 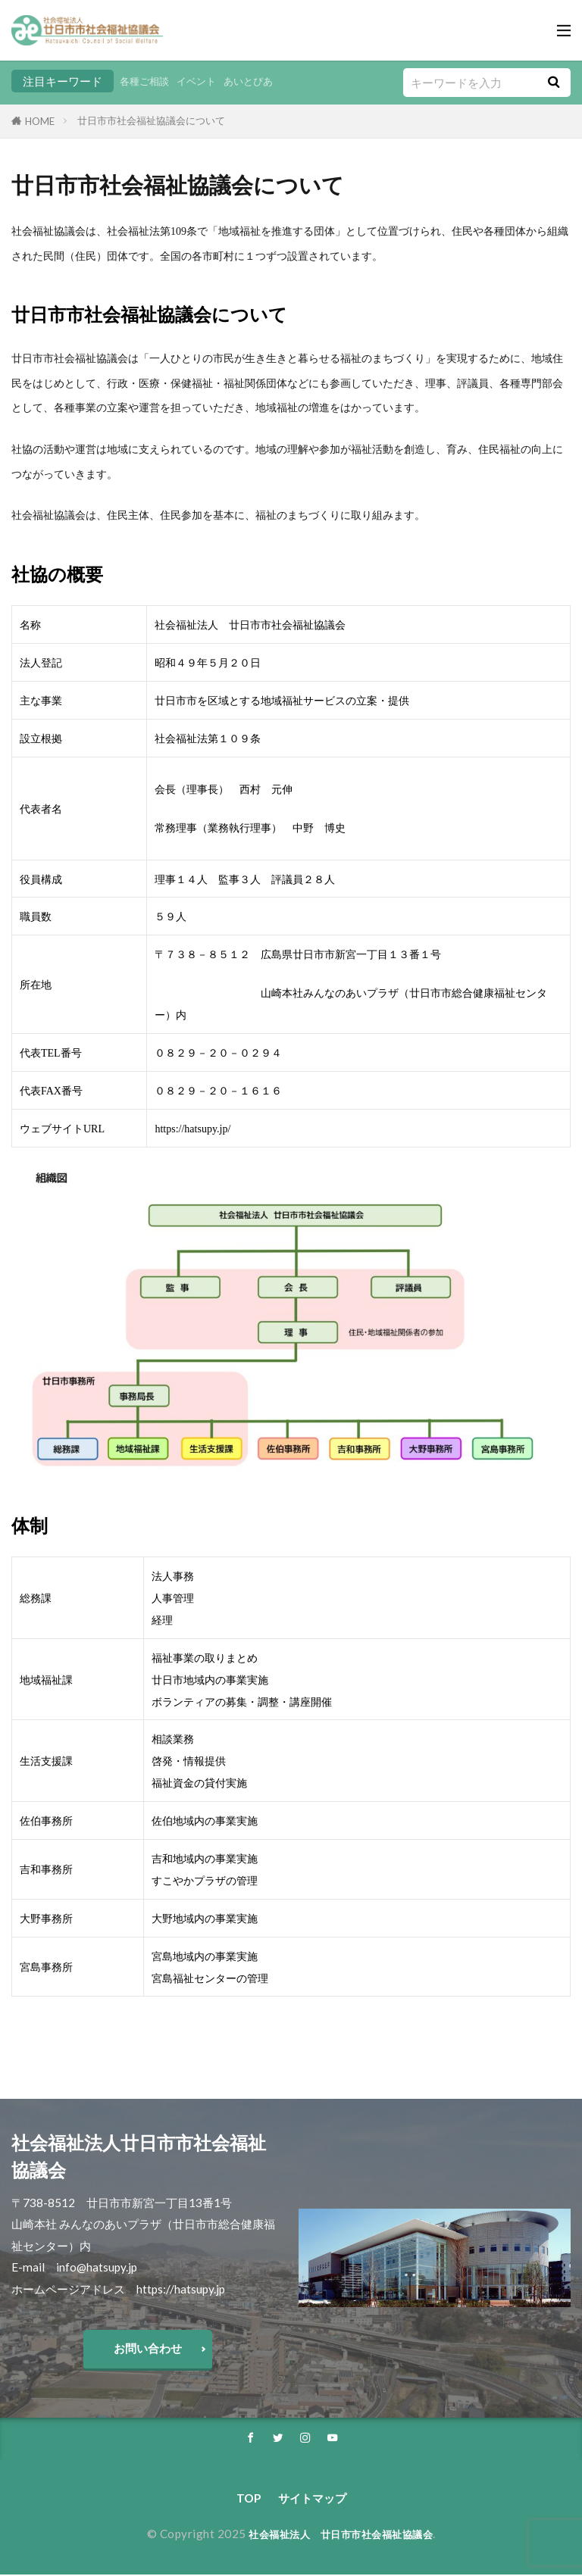 I want to click on 廿日市市社会福祉協議会について, so click(x=151, y=120).